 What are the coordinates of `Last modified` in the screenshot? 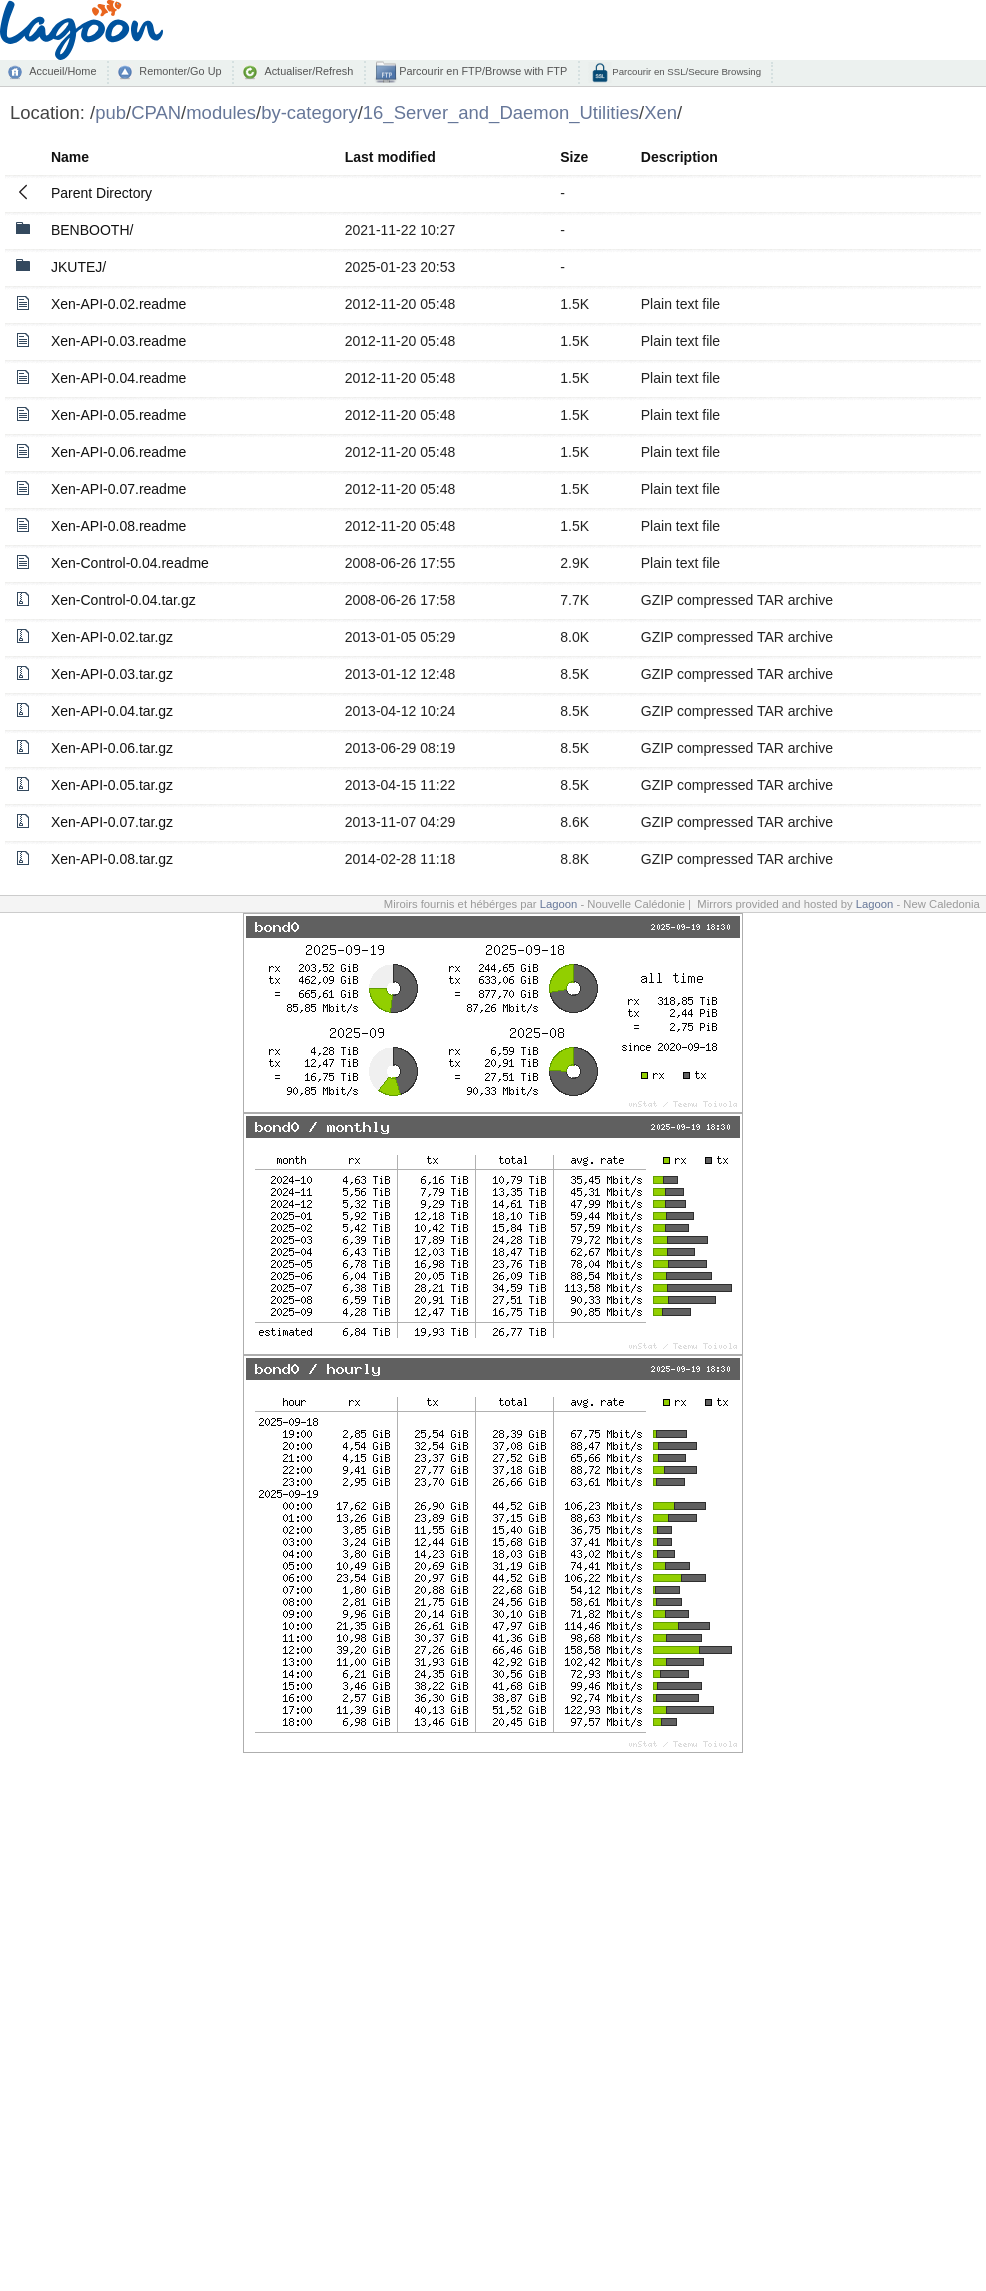 It's located at (390, 157).